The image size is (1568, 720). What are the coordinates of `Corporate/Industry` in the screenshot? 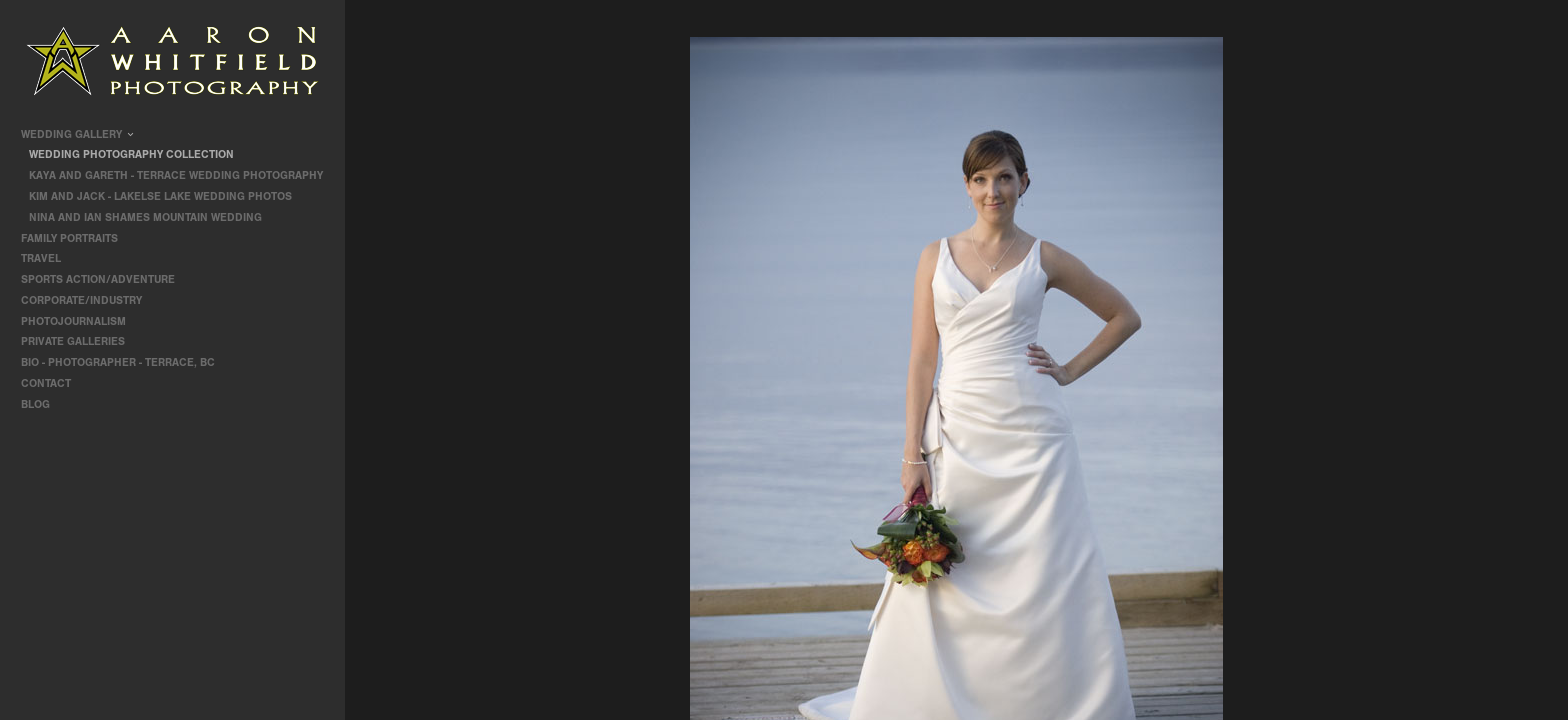 It's located at (88, 300).